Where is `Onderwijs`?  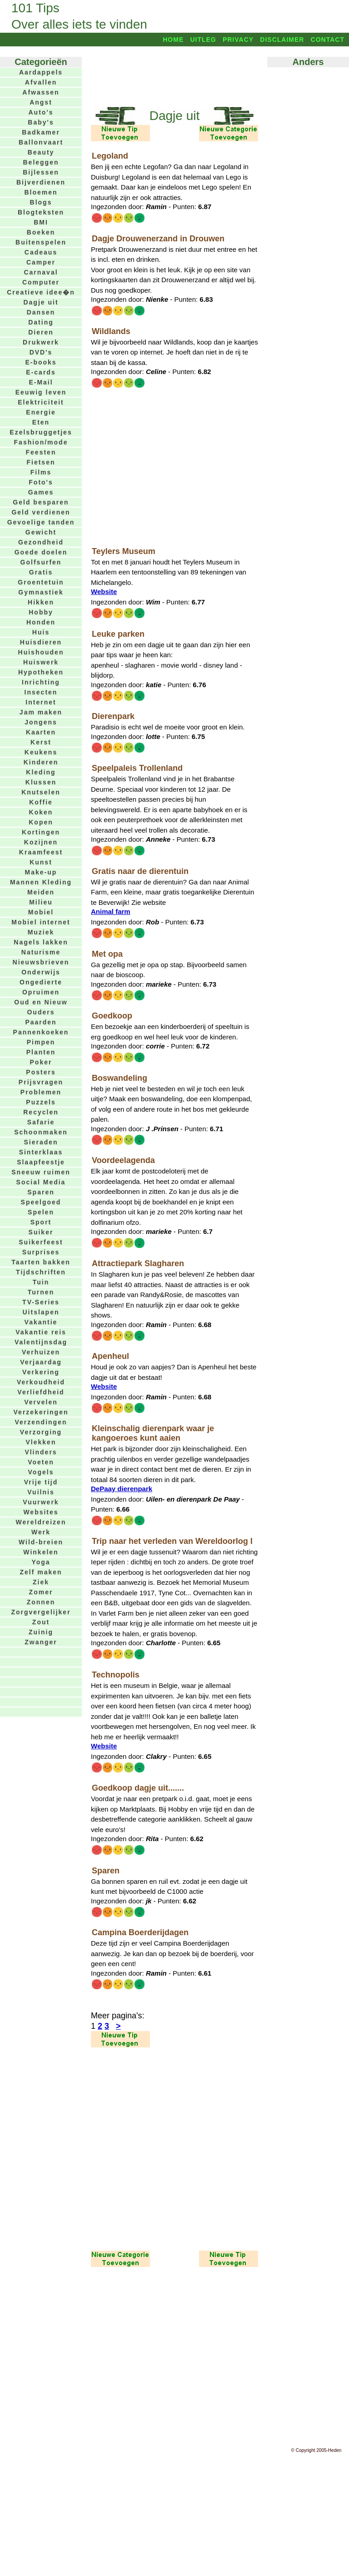 Onderwijs is located at coordinates (40, 972).